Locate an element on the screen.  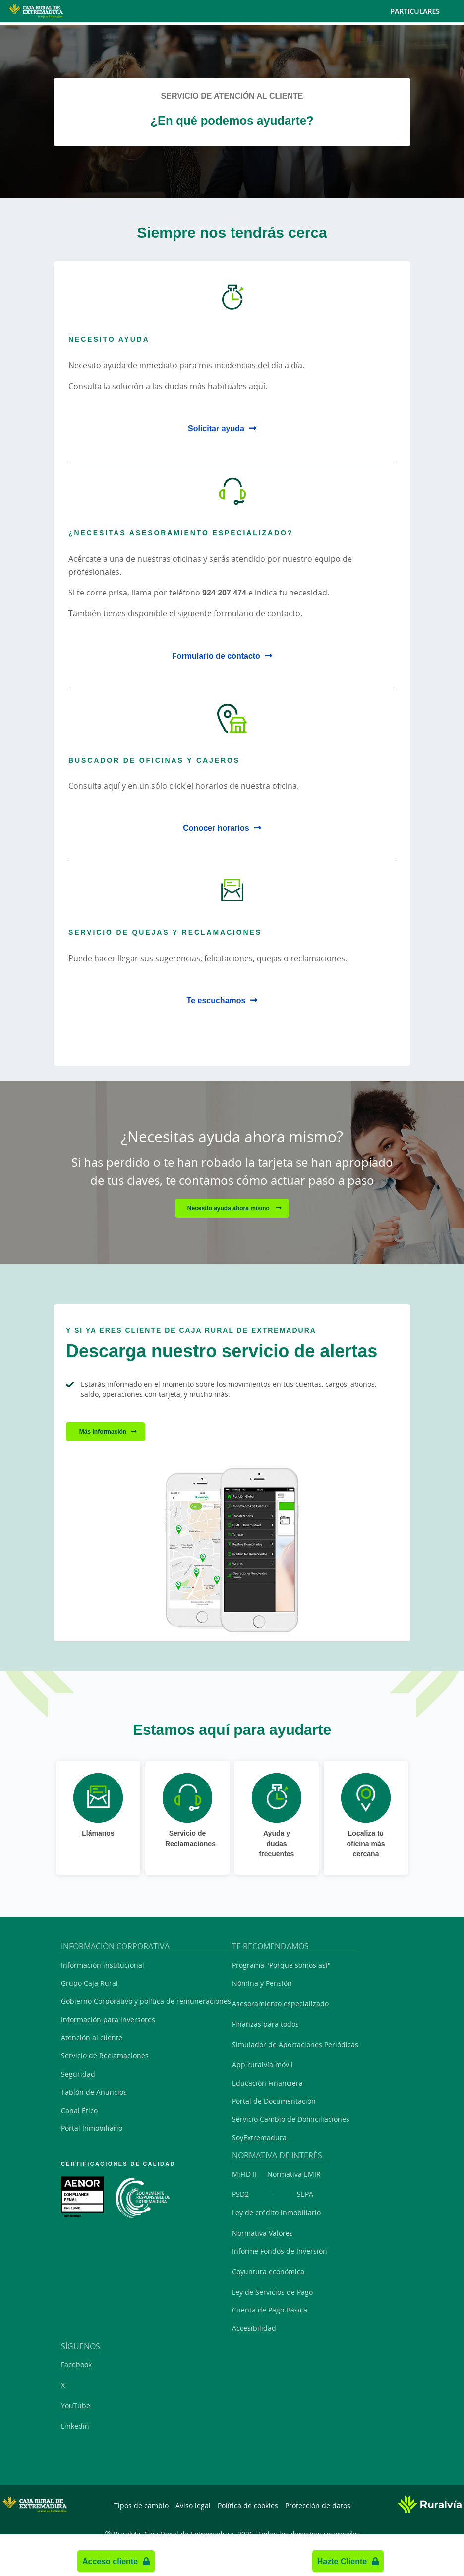
Programa "Porque somos así" is located at coordinates (281, 1965).